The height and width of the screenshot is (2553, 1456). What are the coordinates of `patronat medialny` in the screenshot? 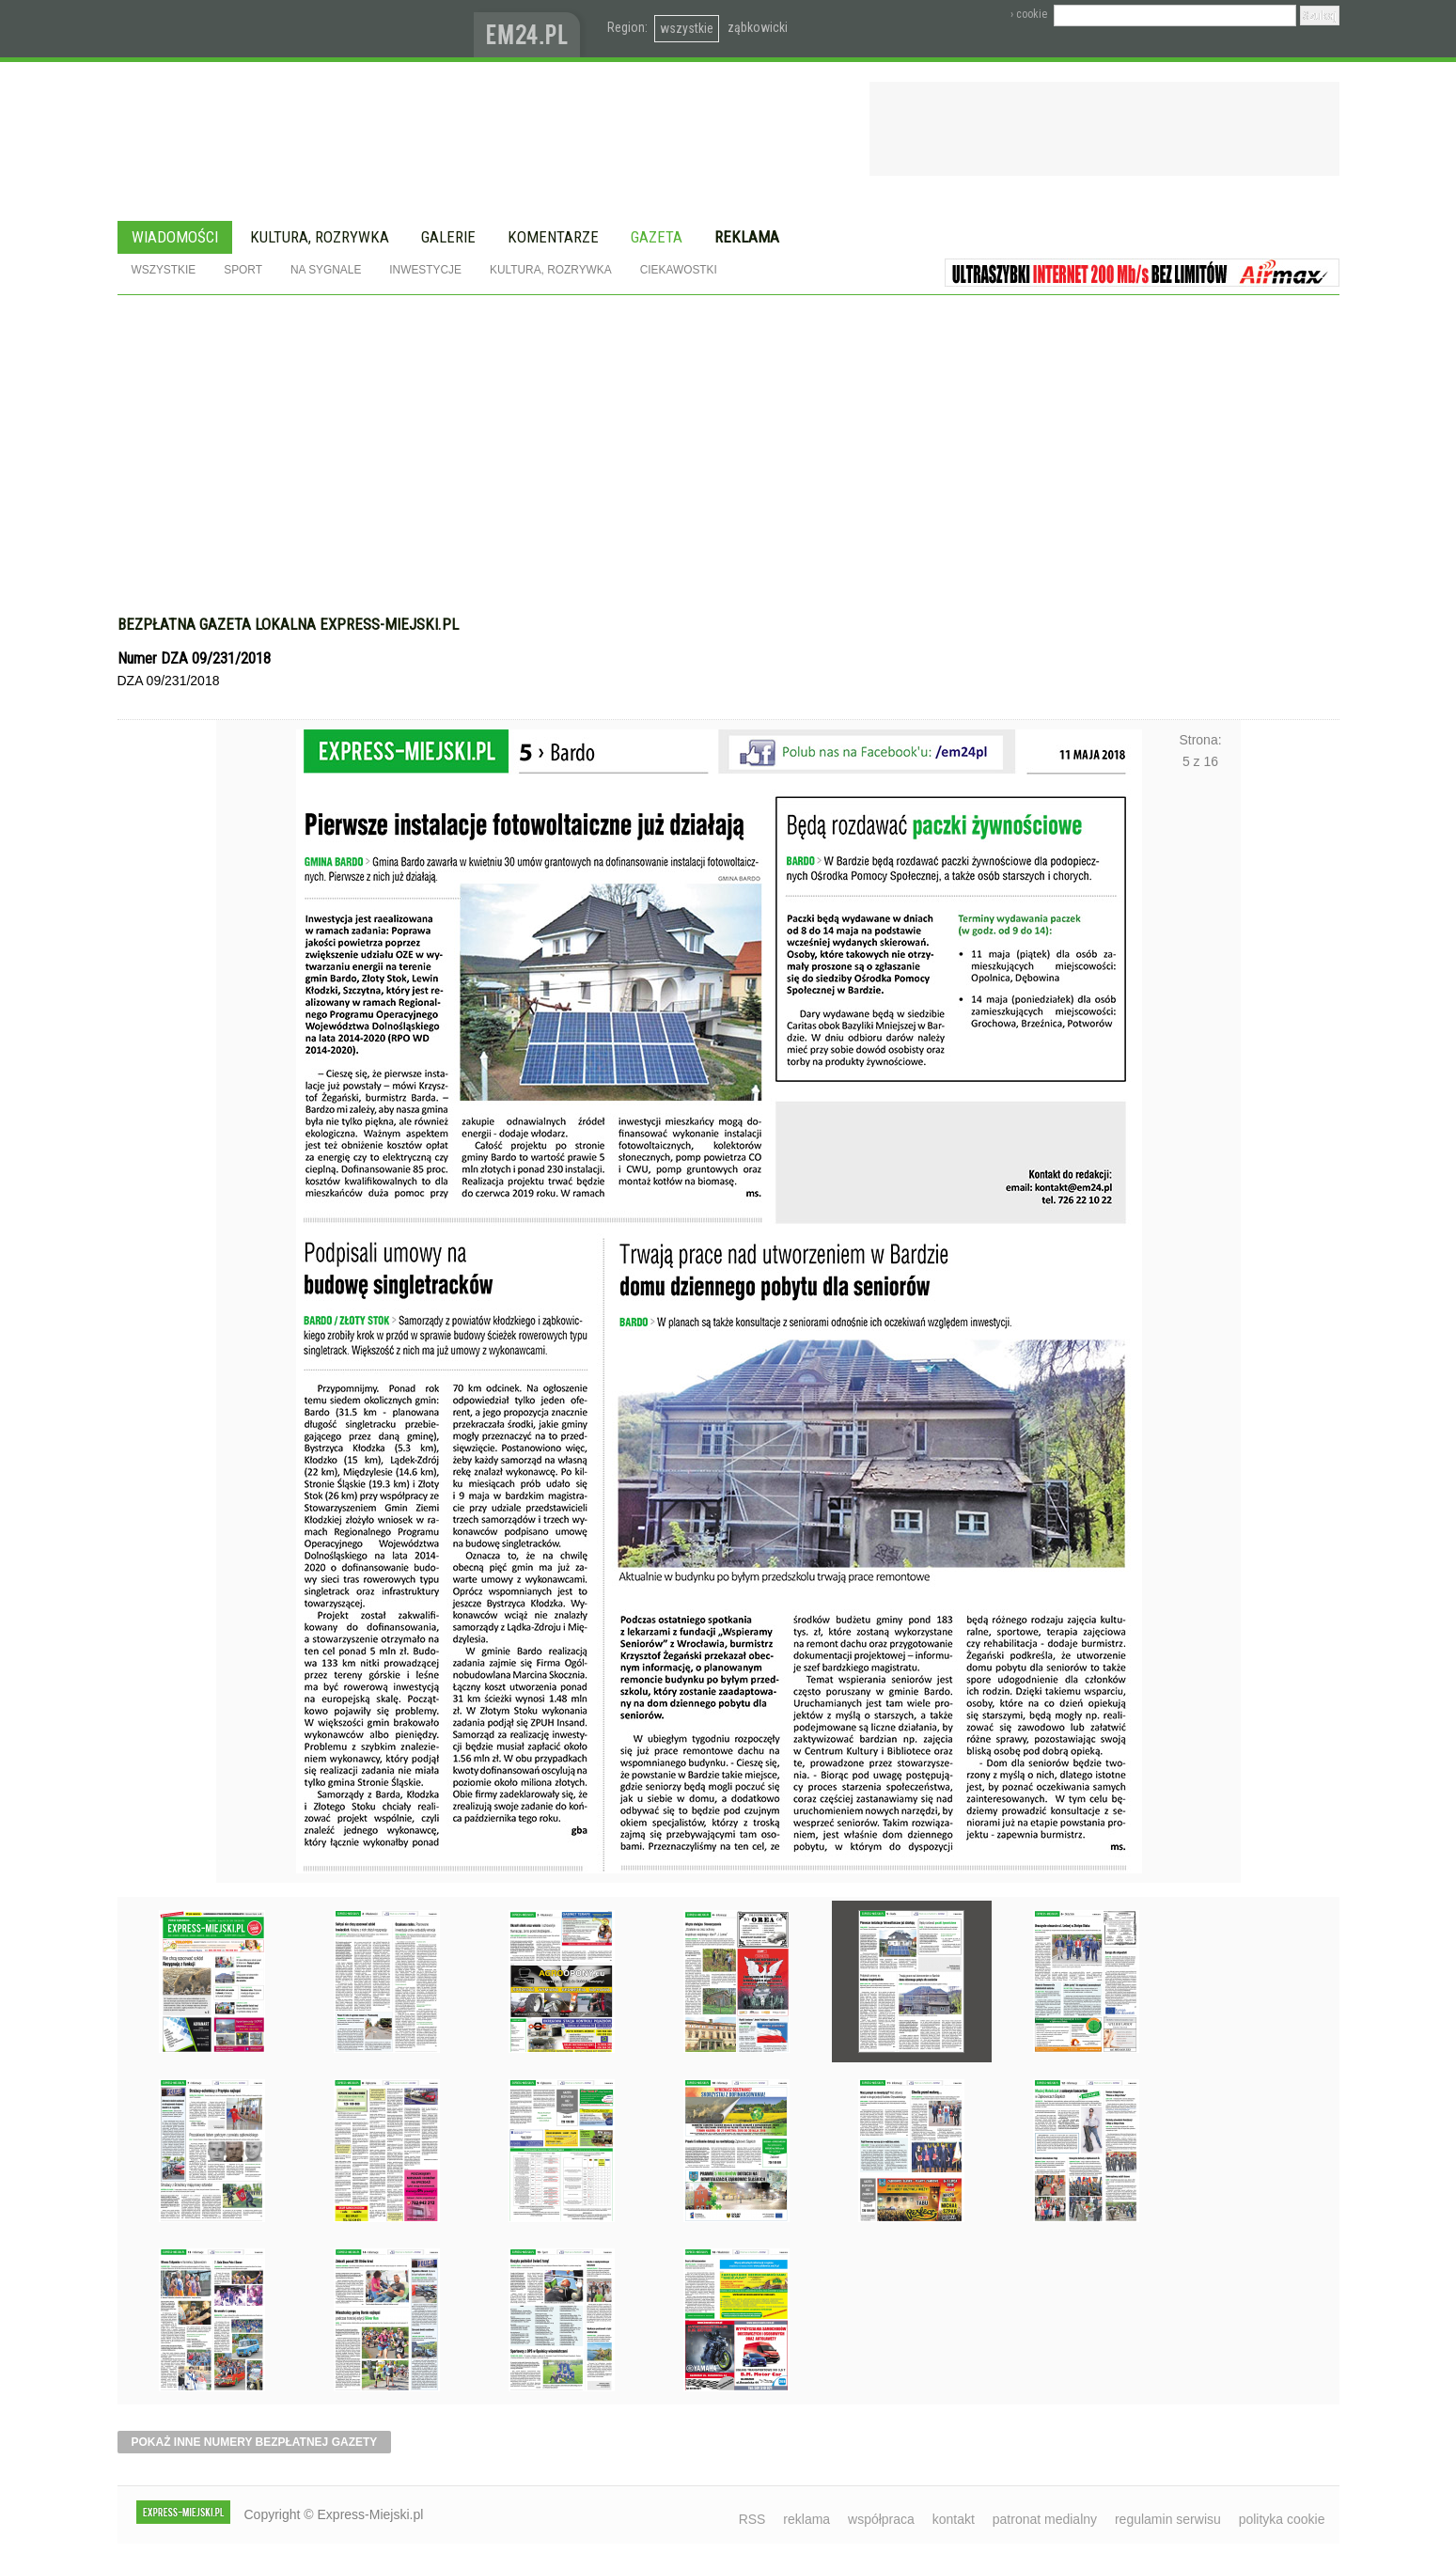 It's located at (1045, 2519).